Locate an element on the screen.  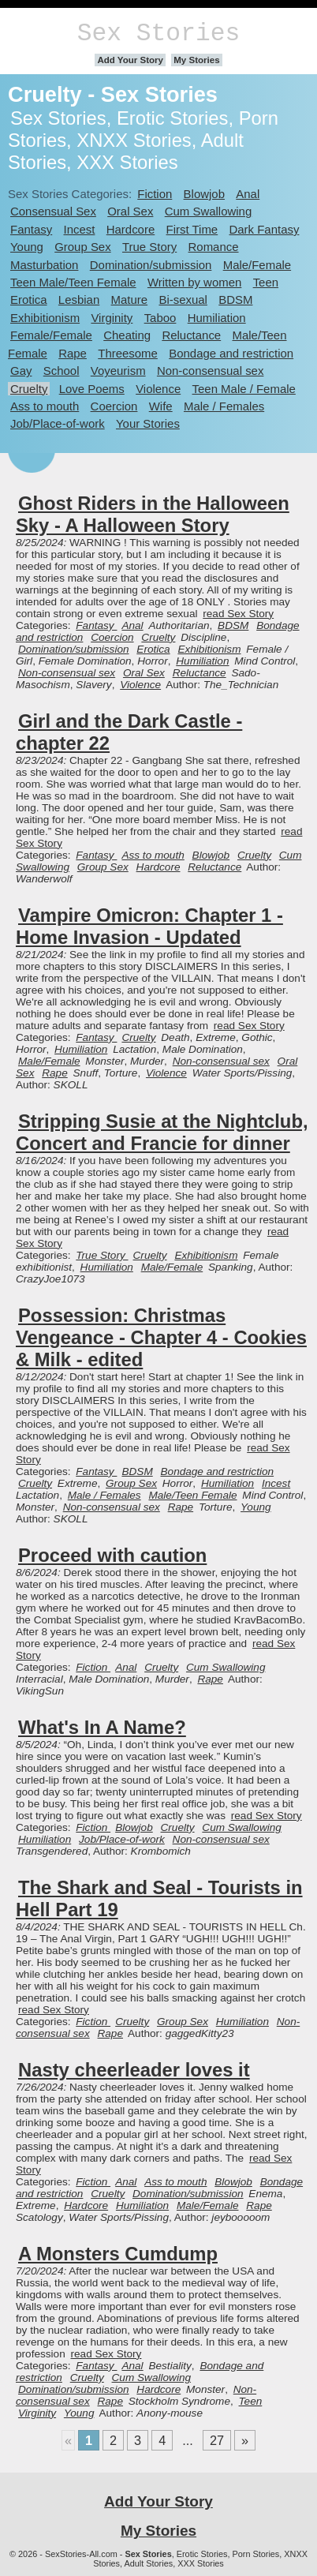
Bondage and restriction is located at coordinates (231, 353).